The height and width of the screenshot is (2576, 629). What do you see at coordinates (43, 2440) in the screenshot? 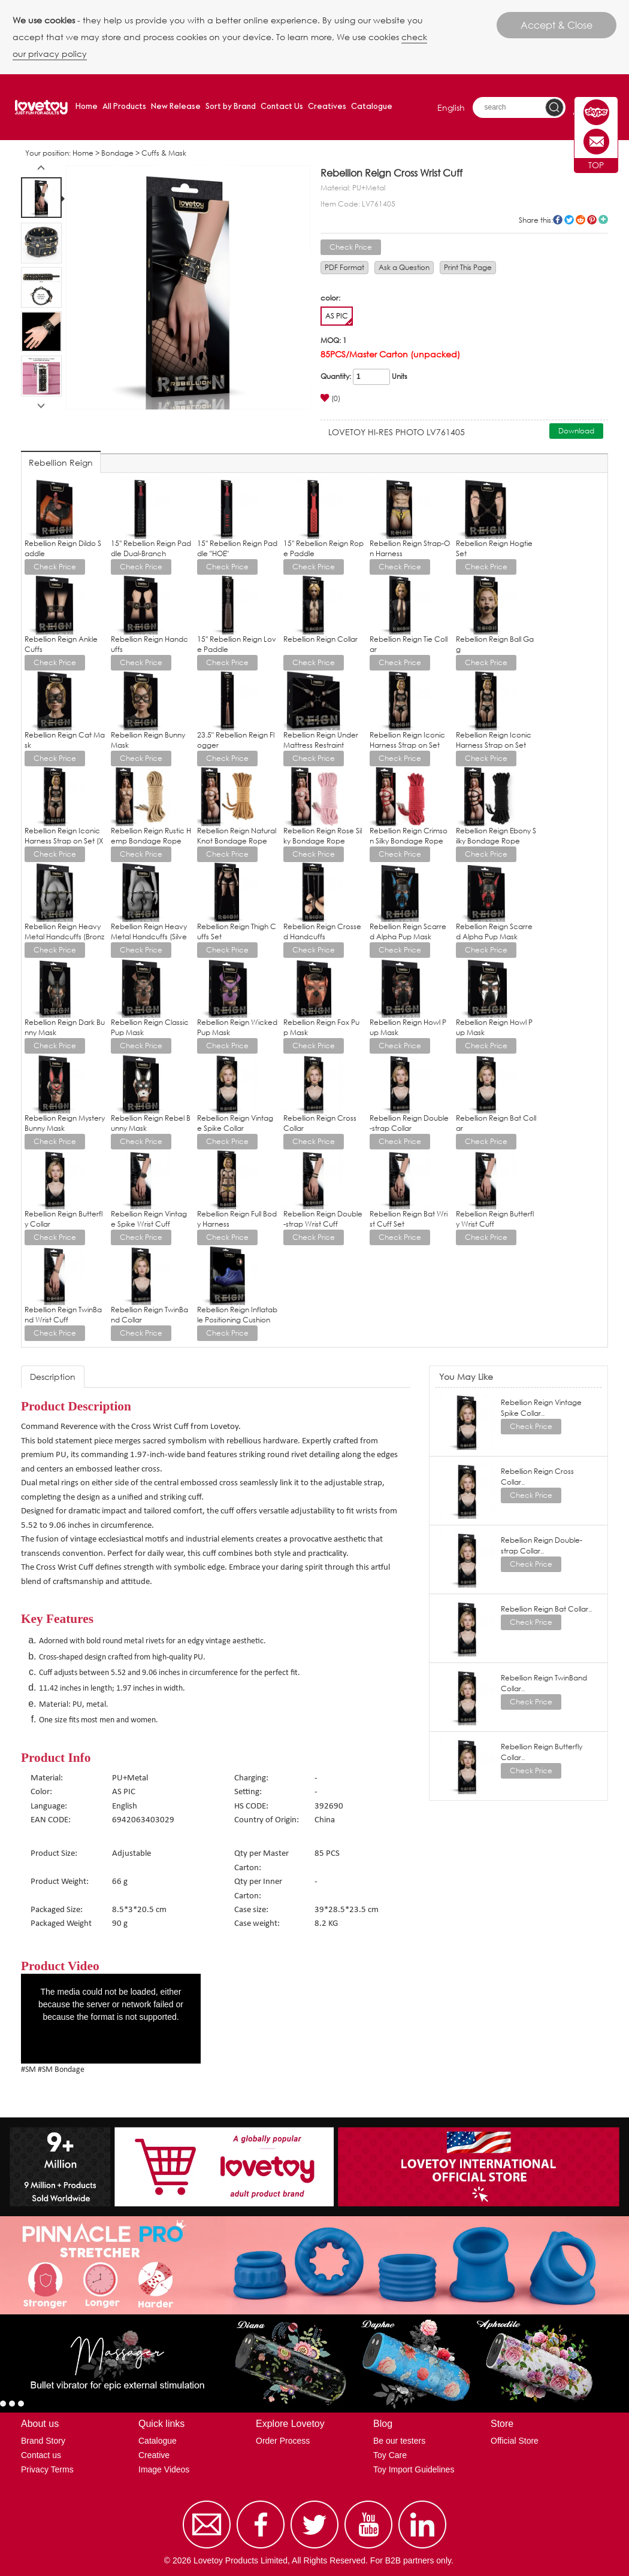
I see `Brand Story` at bounding box center [43, 2440].